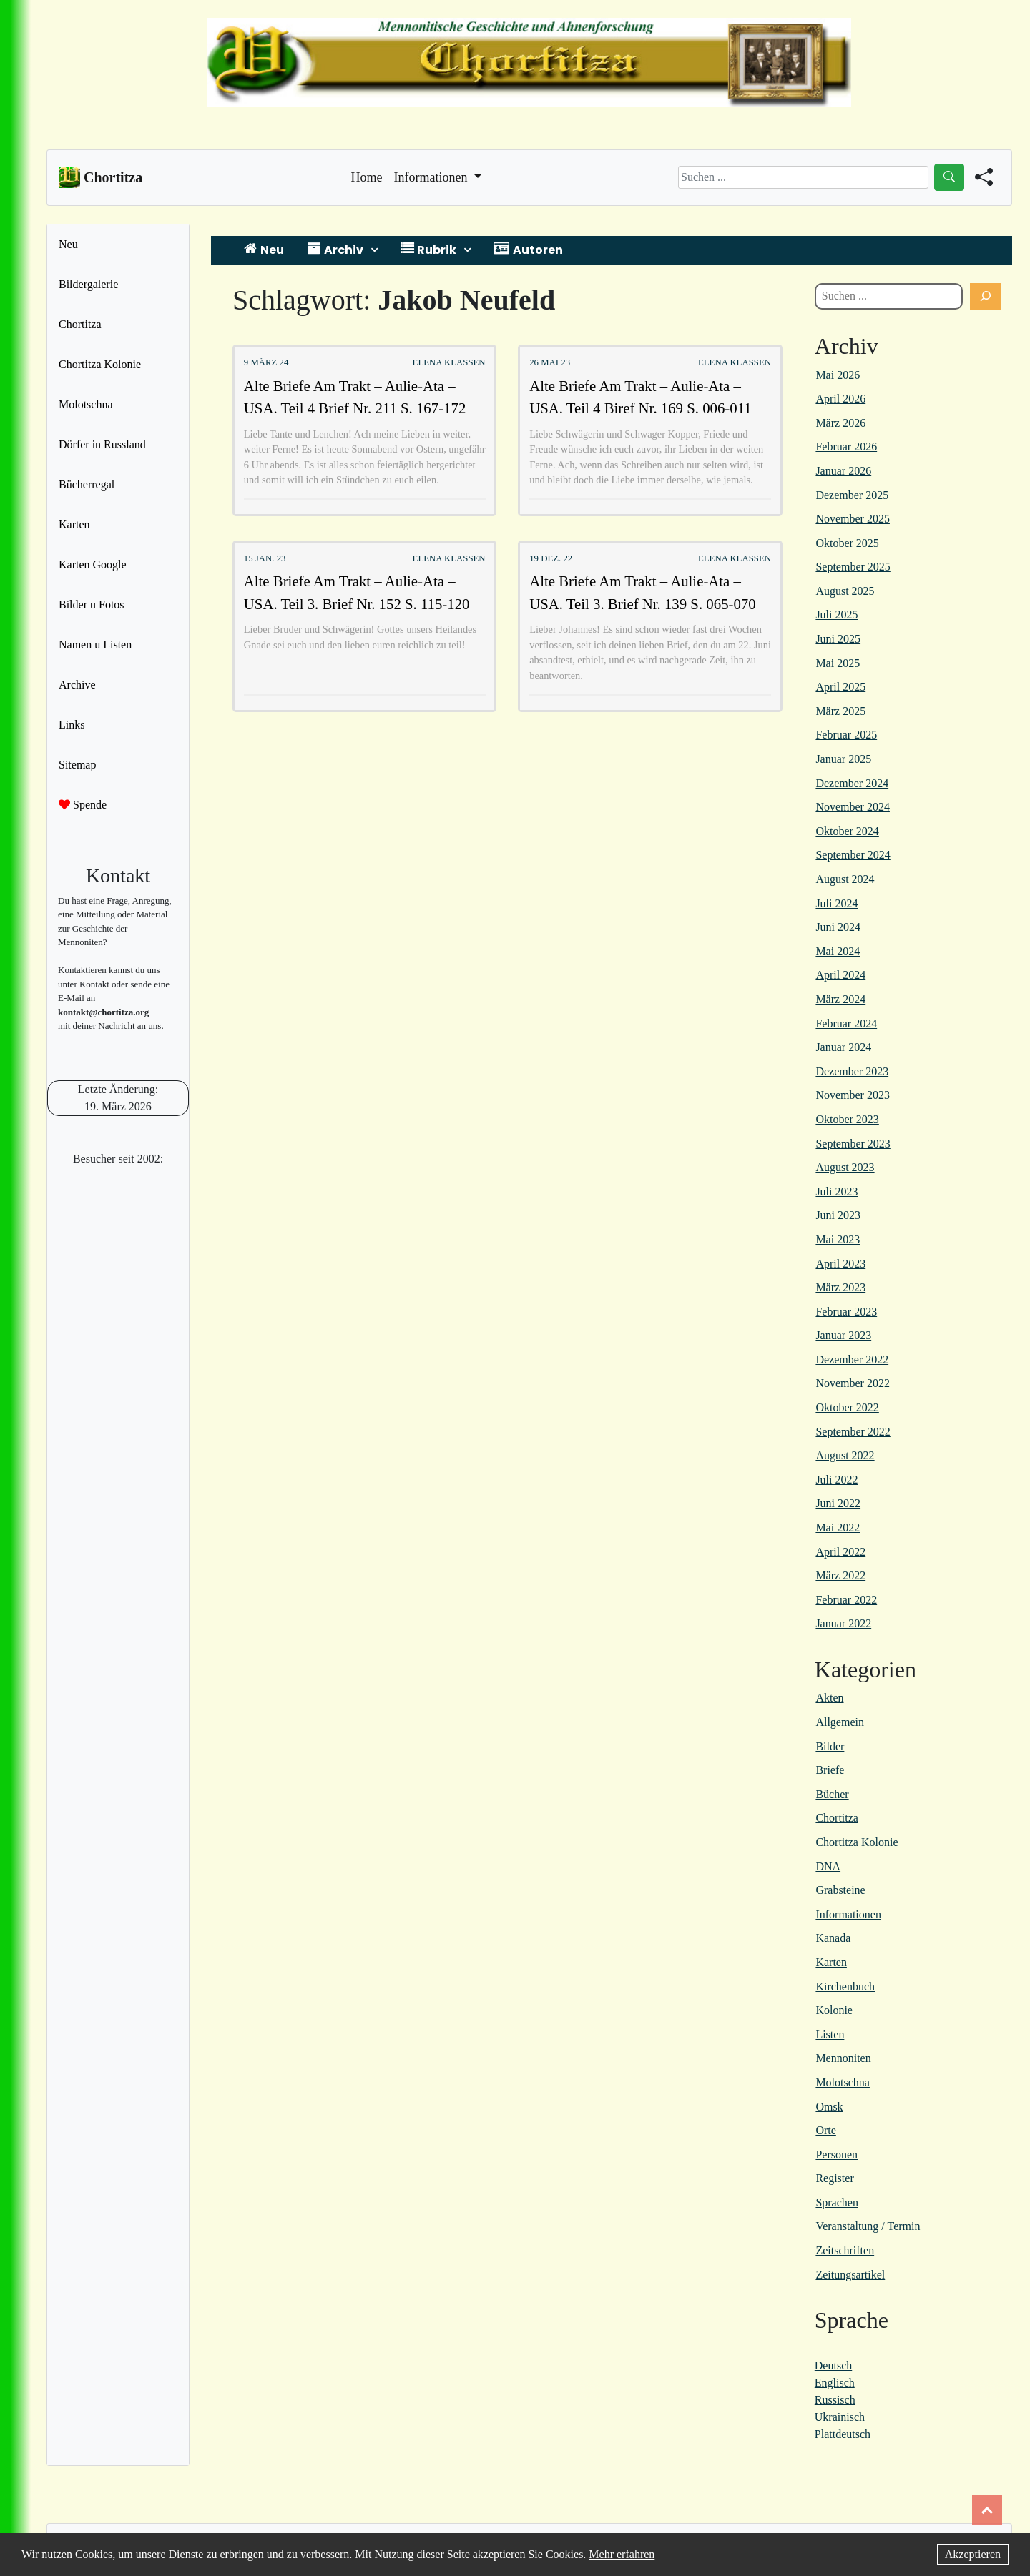 Image resolution: width=1030 pixels, height=2576 pixels. What do you see at coordinates (840, 711) in the screenshot?
I see `März 2025` at bounding box center [840, 711].